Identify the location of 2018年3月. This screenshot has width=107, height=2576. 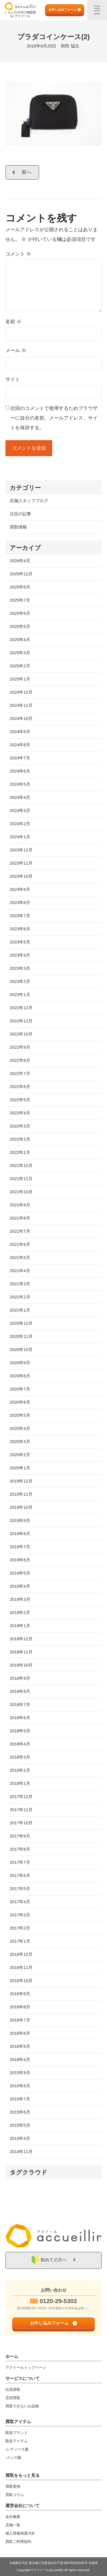
(20, 1757).